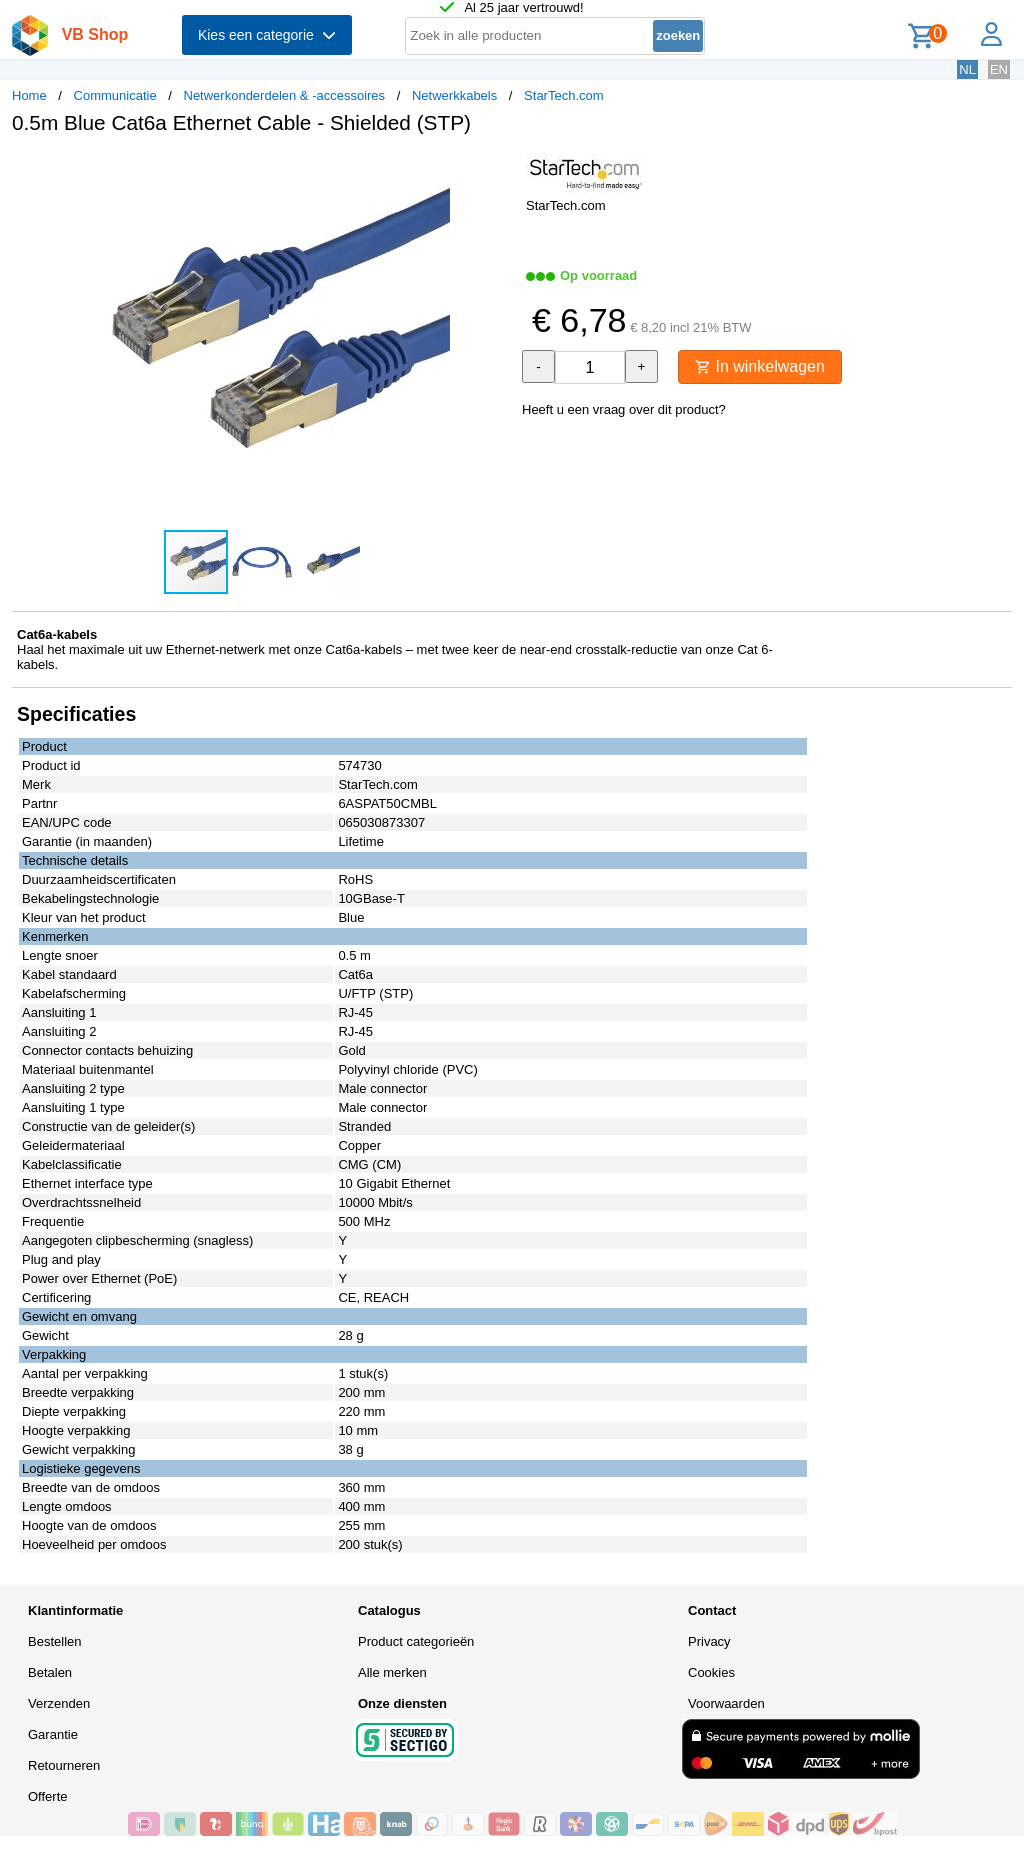 The width and height of the screenshot is (1024, 1851). I want to click on Communicatie, so click(115, 95).